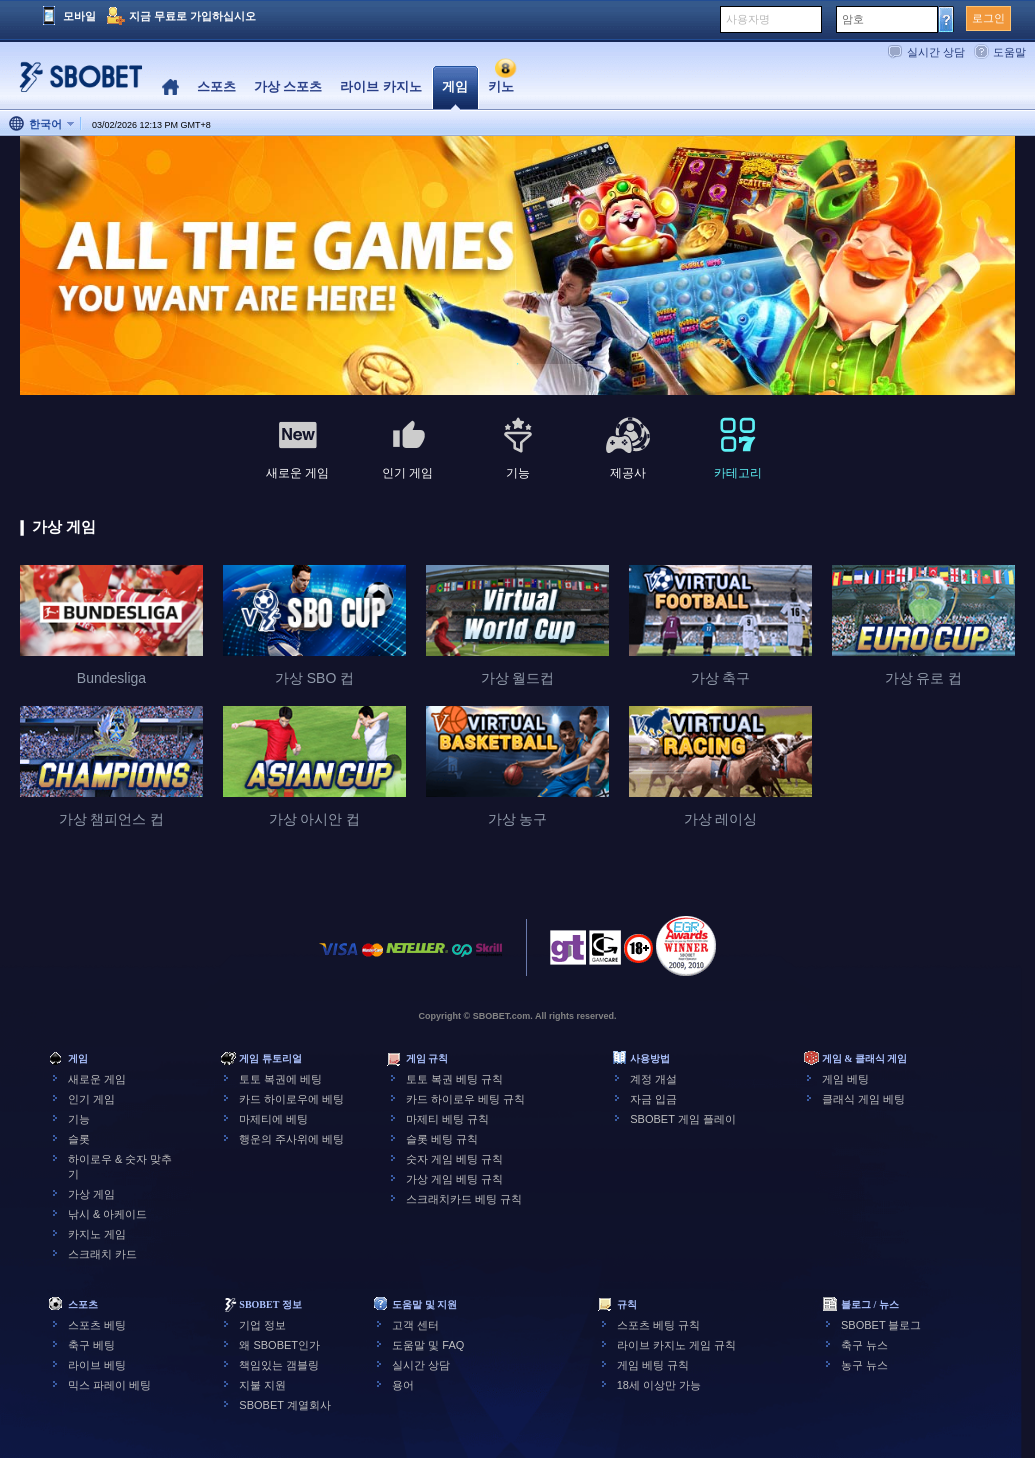  Describe the element at coordinates (279, 1365) in the screenshot. I see `책임있는 갬블링` at that location.